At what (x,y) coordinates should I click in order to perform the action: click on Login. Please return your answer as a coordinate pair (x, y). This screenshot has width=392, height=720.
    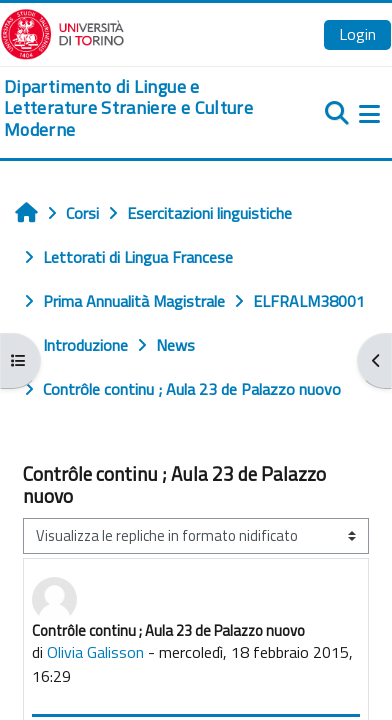
    Looking at the image, I should click on (357, 34).